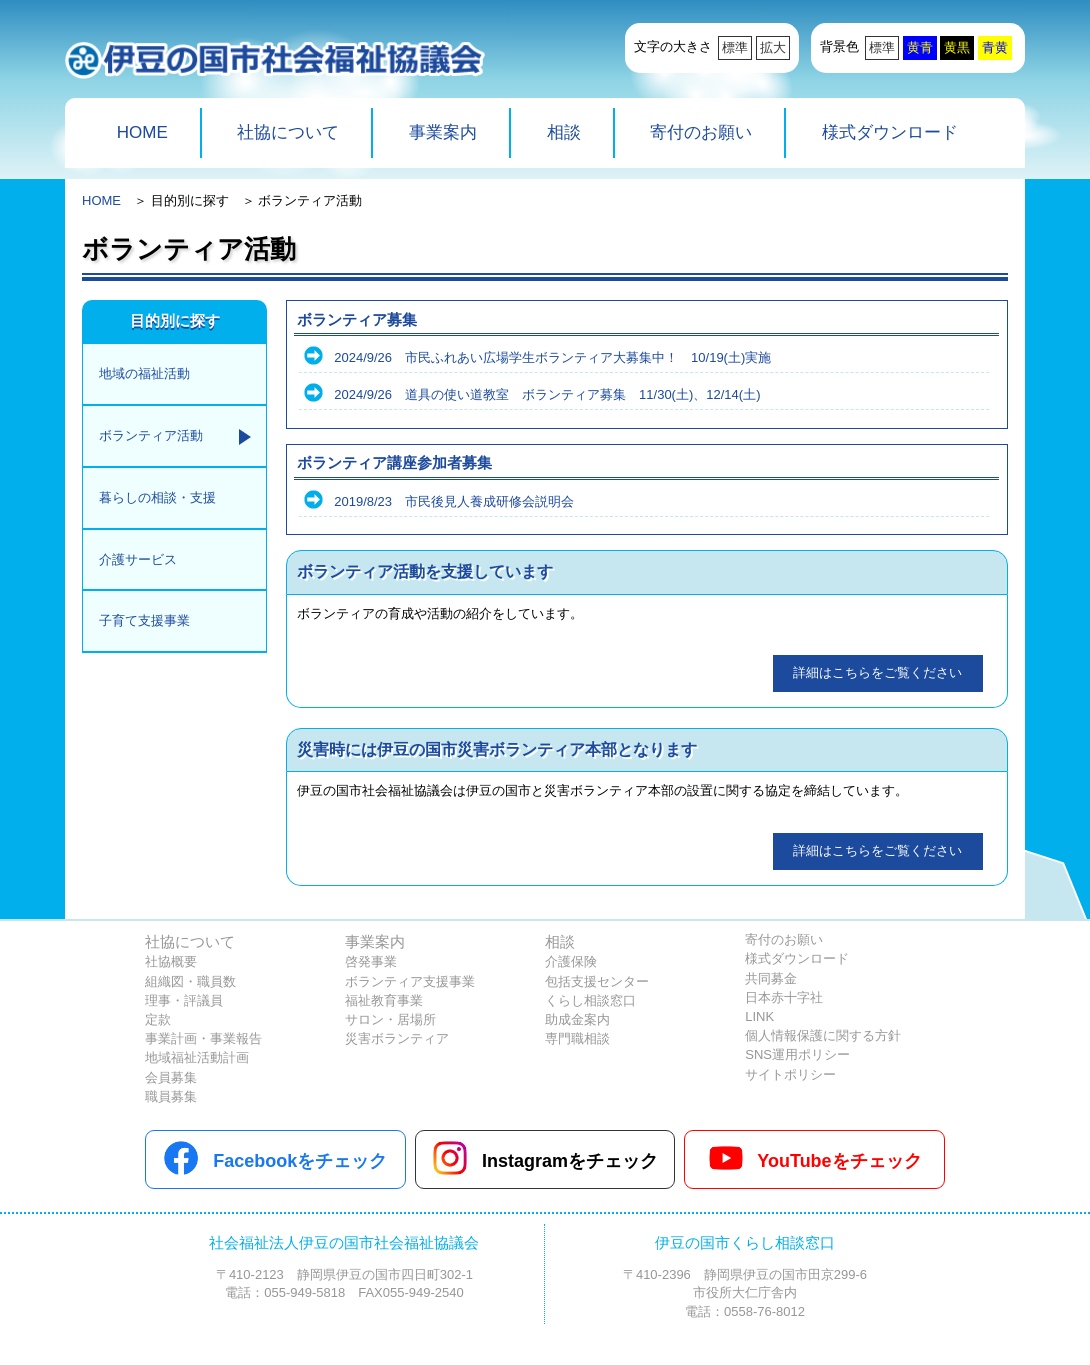 The height and width of the screenshot is (1365, 1090). Describe the element at coordinates (771, 978) in the screenshot. I see `共同募金` at that location.